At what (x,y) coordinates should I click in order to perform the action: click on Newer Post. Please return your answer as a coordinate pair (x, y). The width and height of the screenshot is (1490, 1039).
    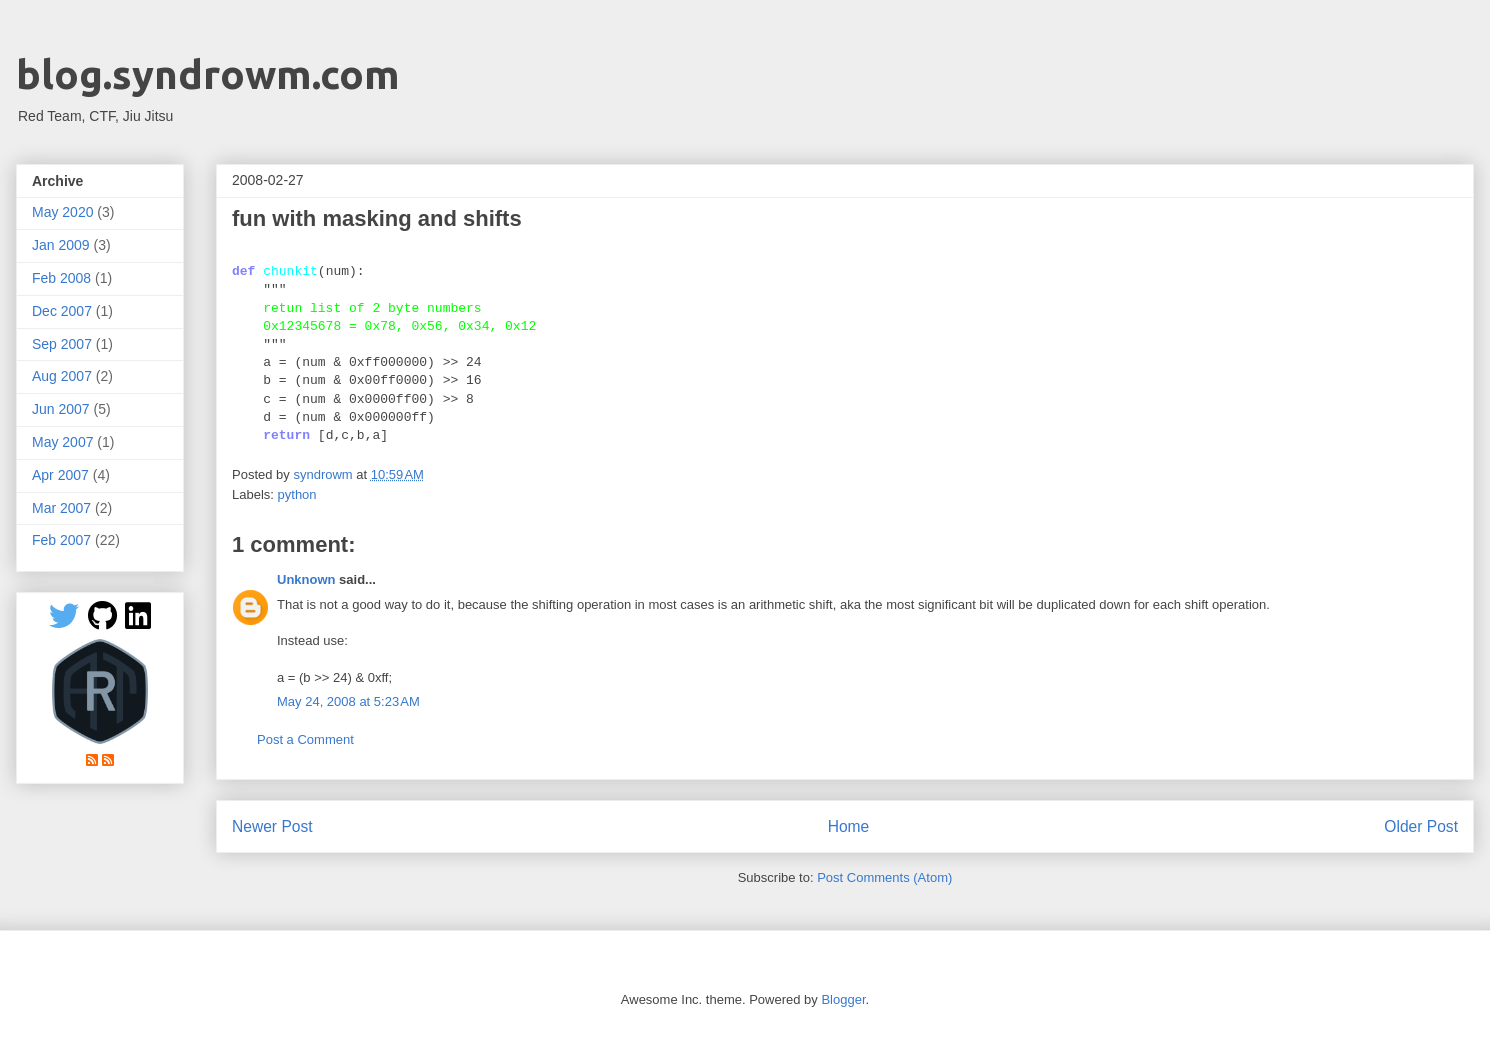
    Looking at the image, I should click on (272, 826).